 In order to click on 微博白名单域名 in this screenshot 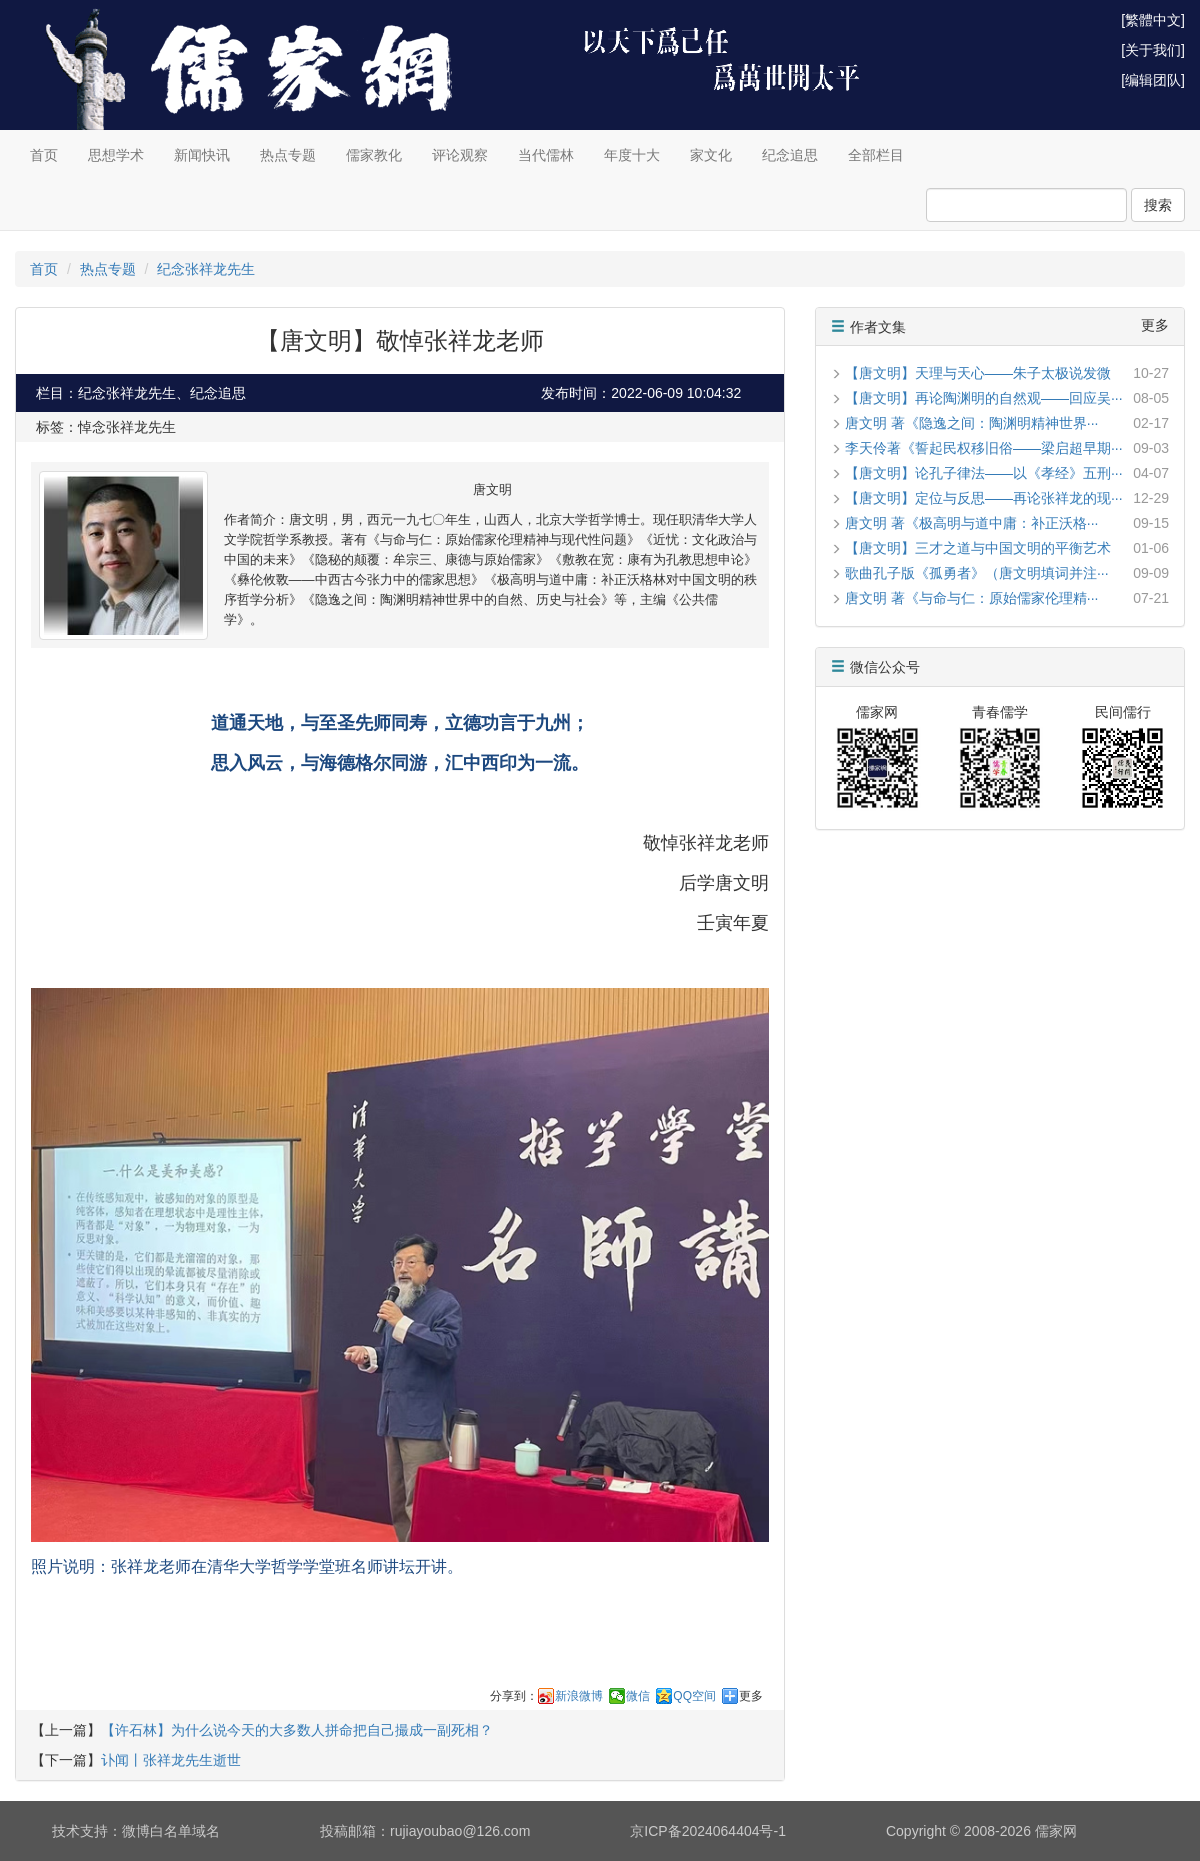, I will do `click(171, 1831)`.